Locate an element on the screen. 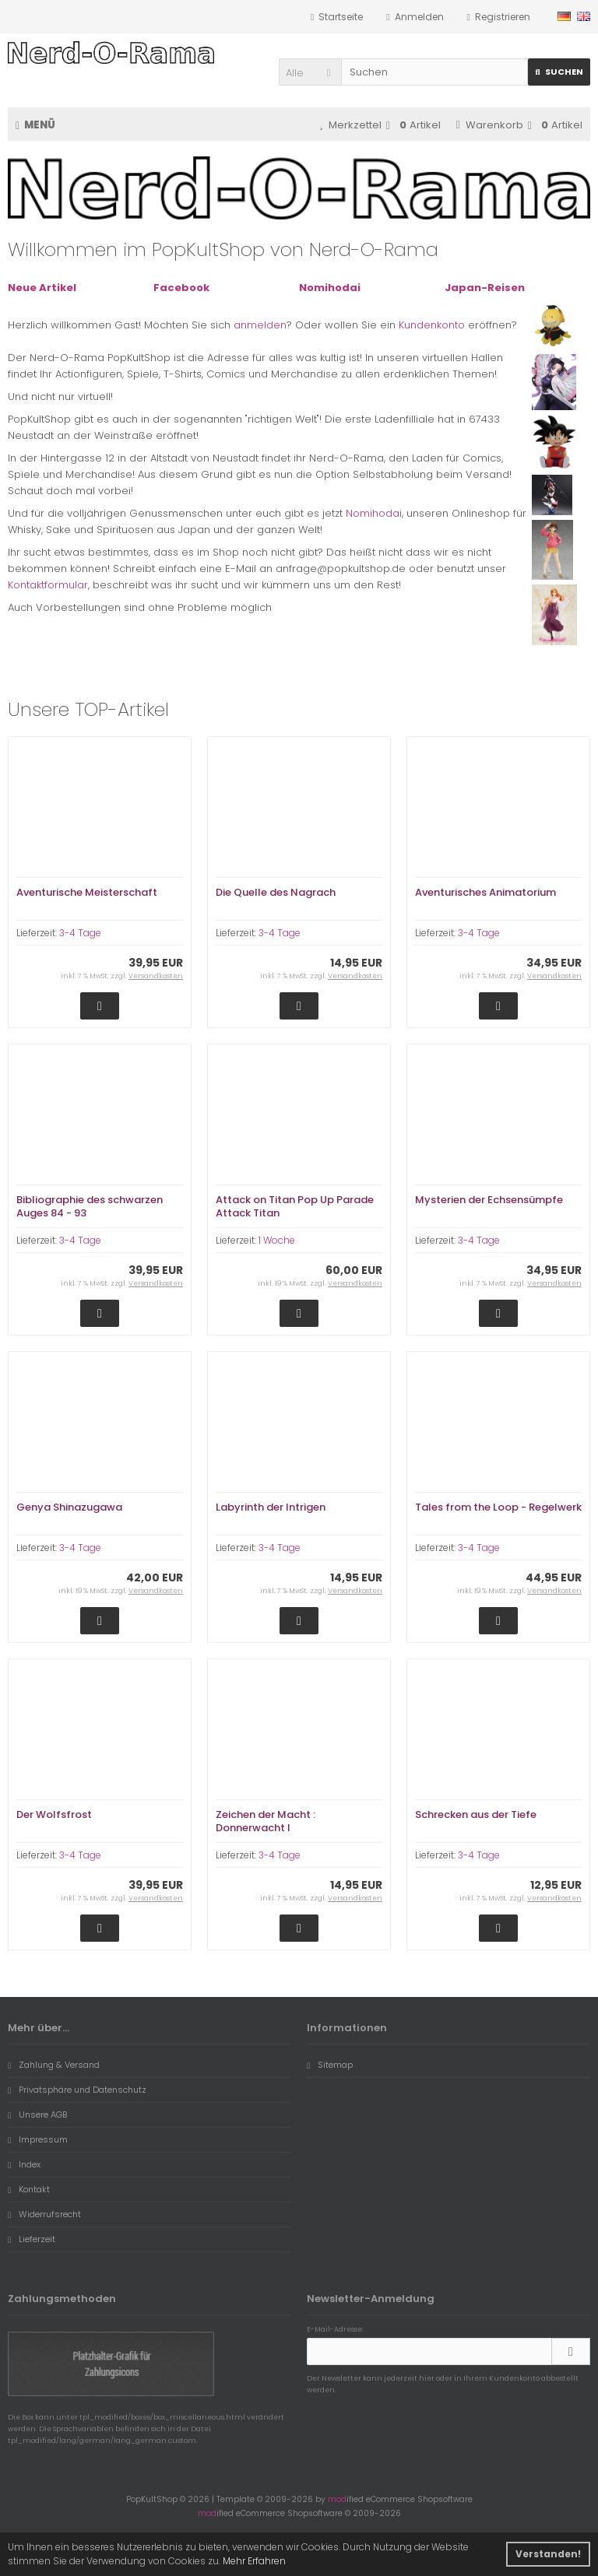  Sitemap is located at coordinates (330, 2064).